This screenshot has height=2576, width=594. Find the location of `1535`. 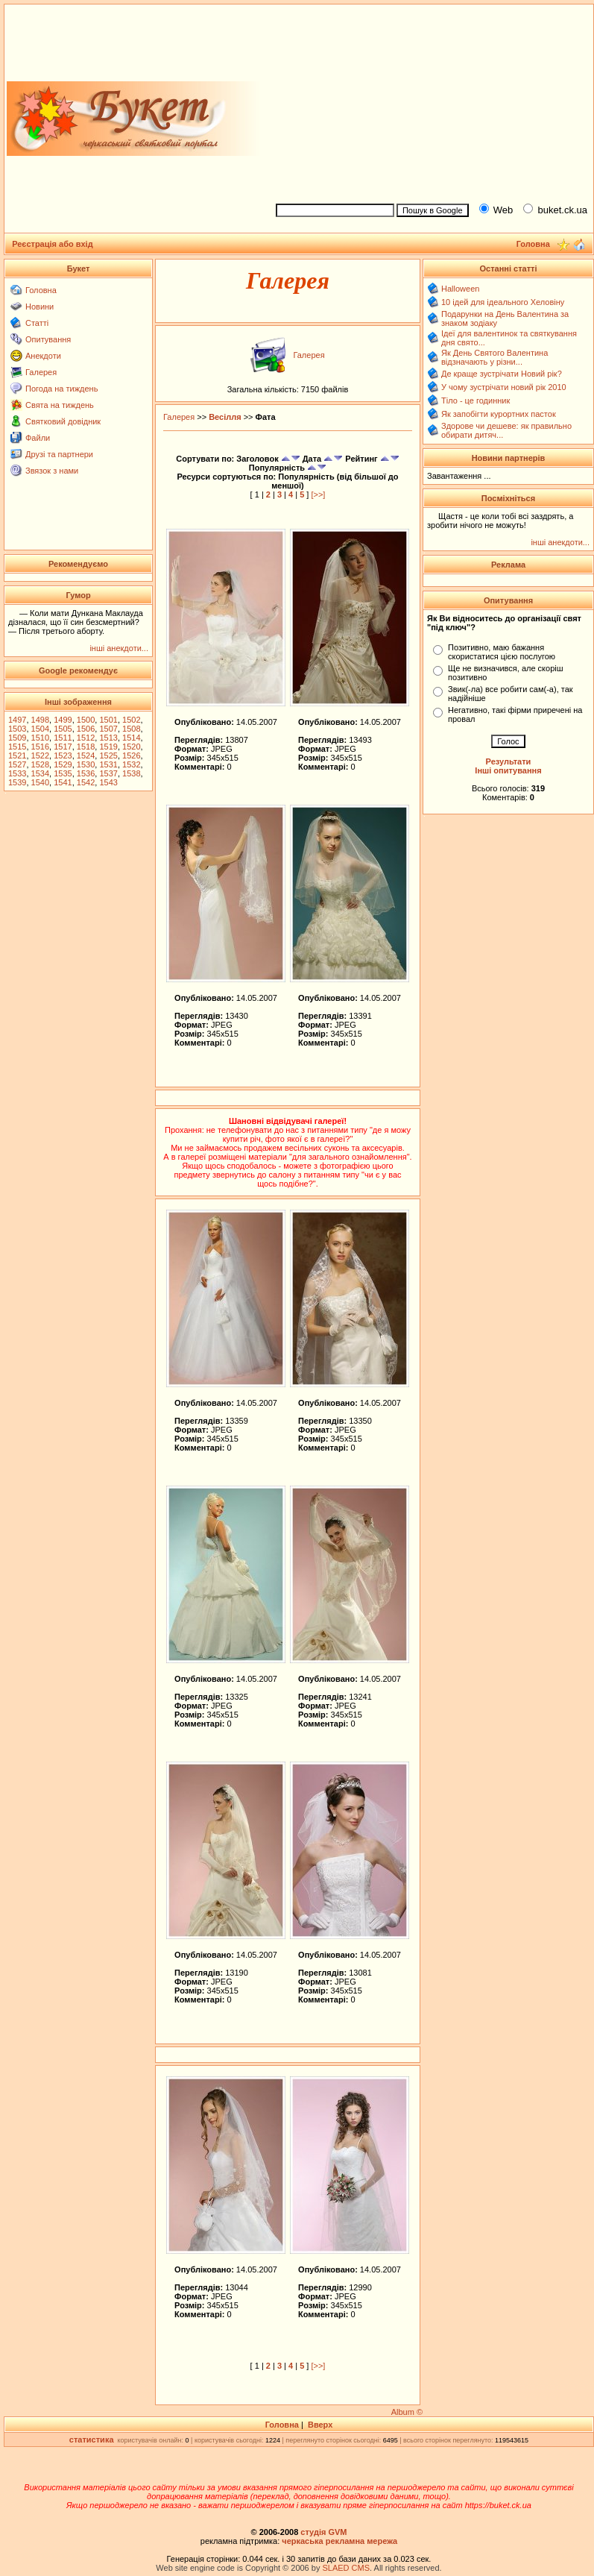

1535 is located at coordinates (63, 773).